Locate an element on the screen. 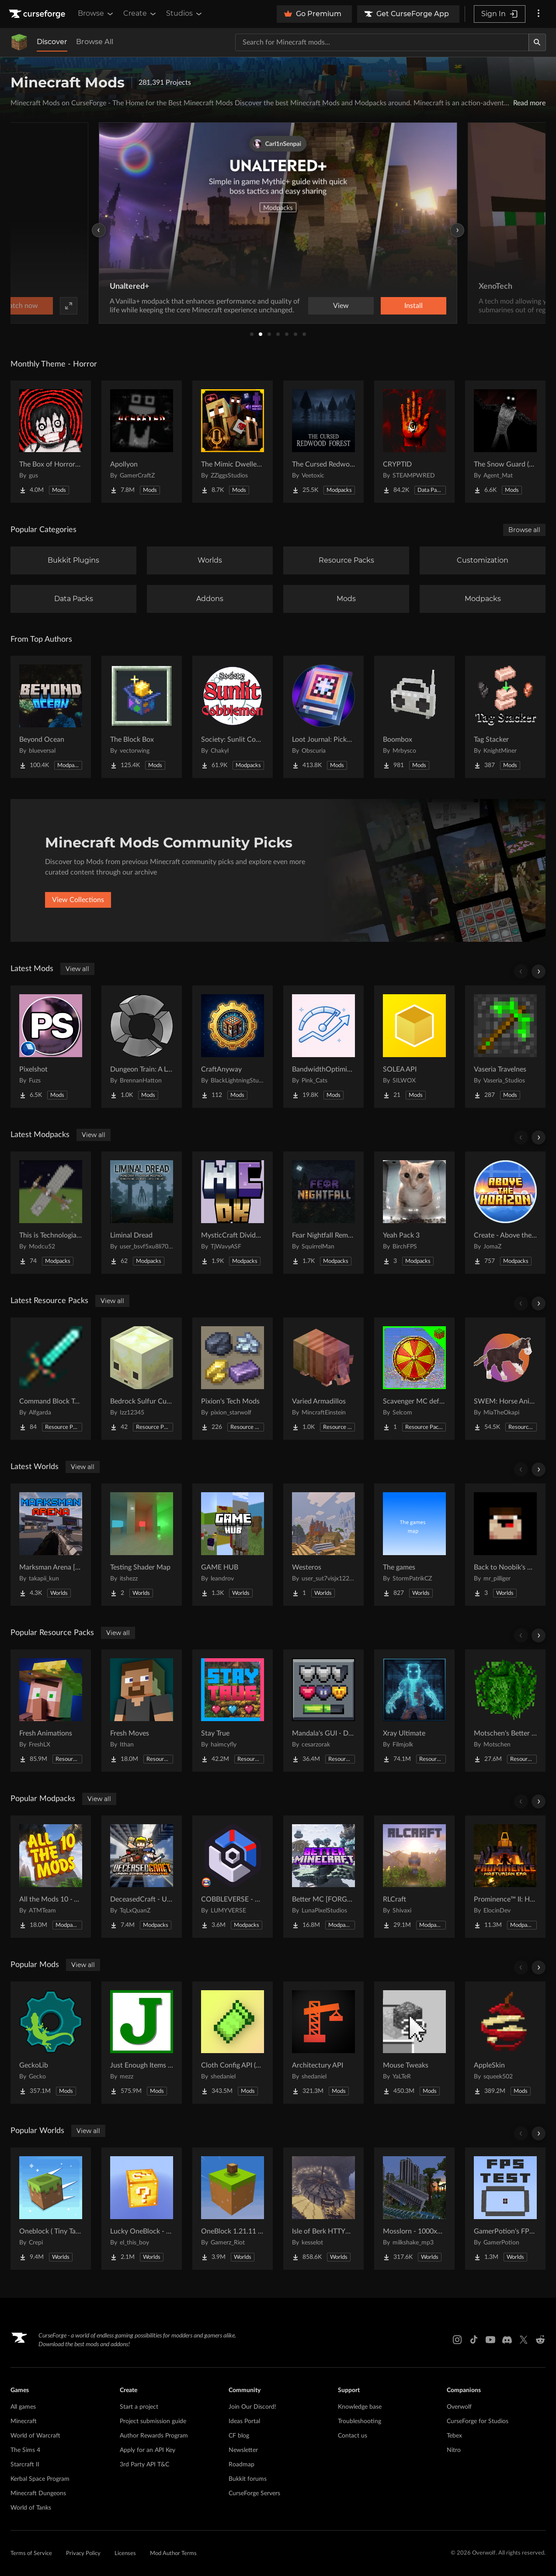 The image size is (556, 2576). [Go to Lucky OneBlock - Lucky Blocks - Multiplayer - [ 1.21.11!! ] Project Page] is located at coordinates (141, 2208).